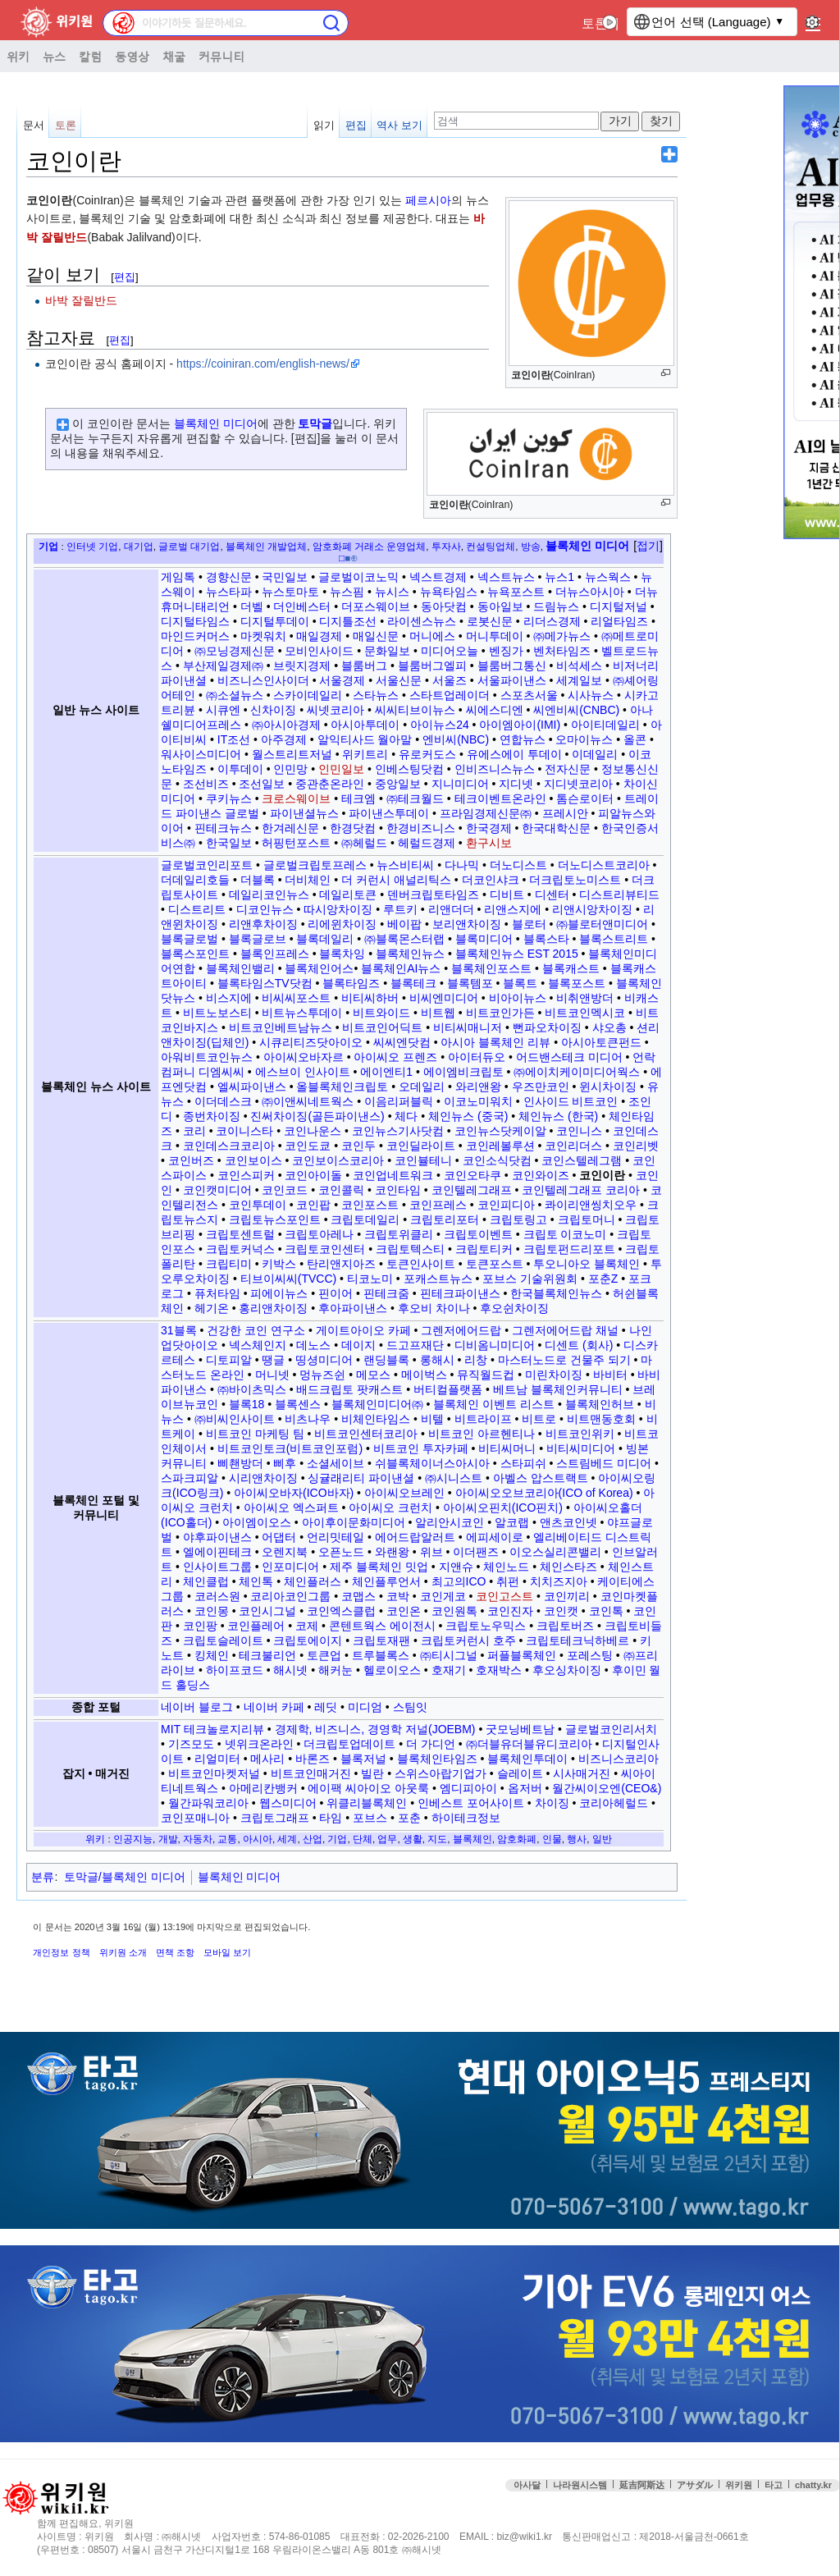 Image resolution: width=840 pixels, height=2576 pixels. What do you see at coordinates (561, 1610) in the screenshot?
I see `코인캣` at bounding box center [561, 1610].